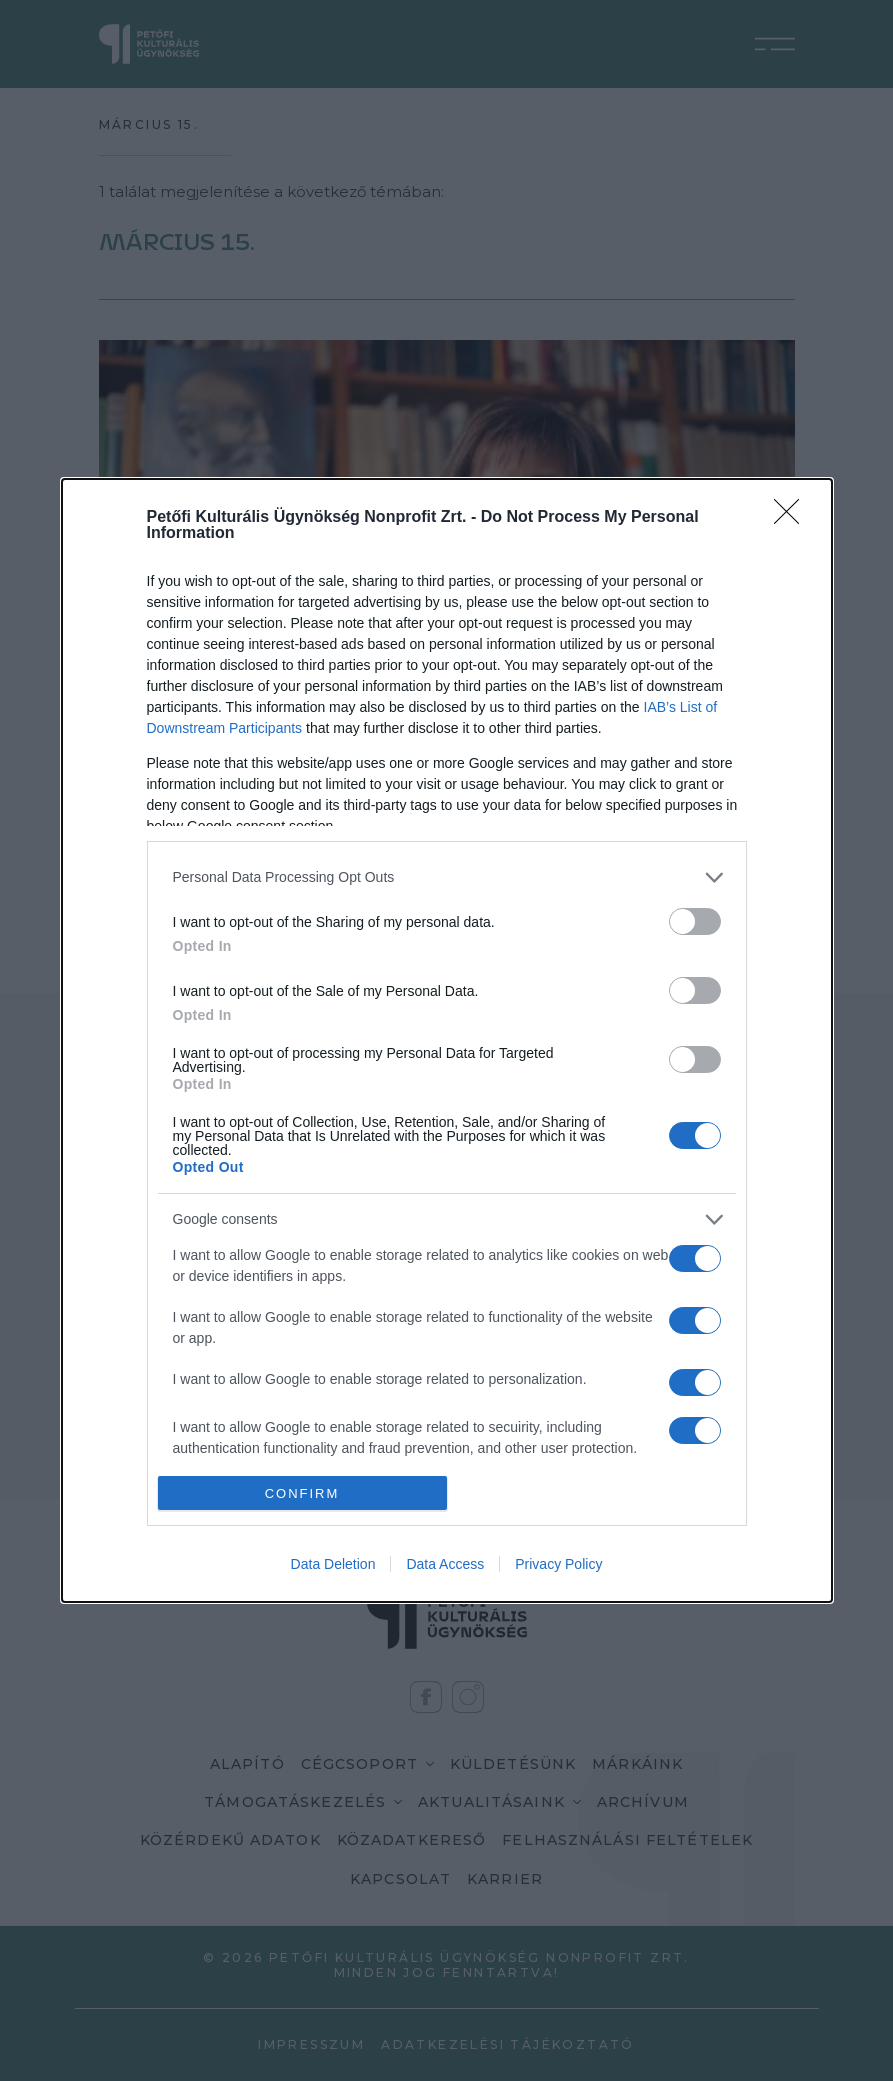 Image resolution: width=893 pixels, height=2081 pixels. Describe the element at coordinates (793, 518) in the screenshot. I see `[Close]` at that location.